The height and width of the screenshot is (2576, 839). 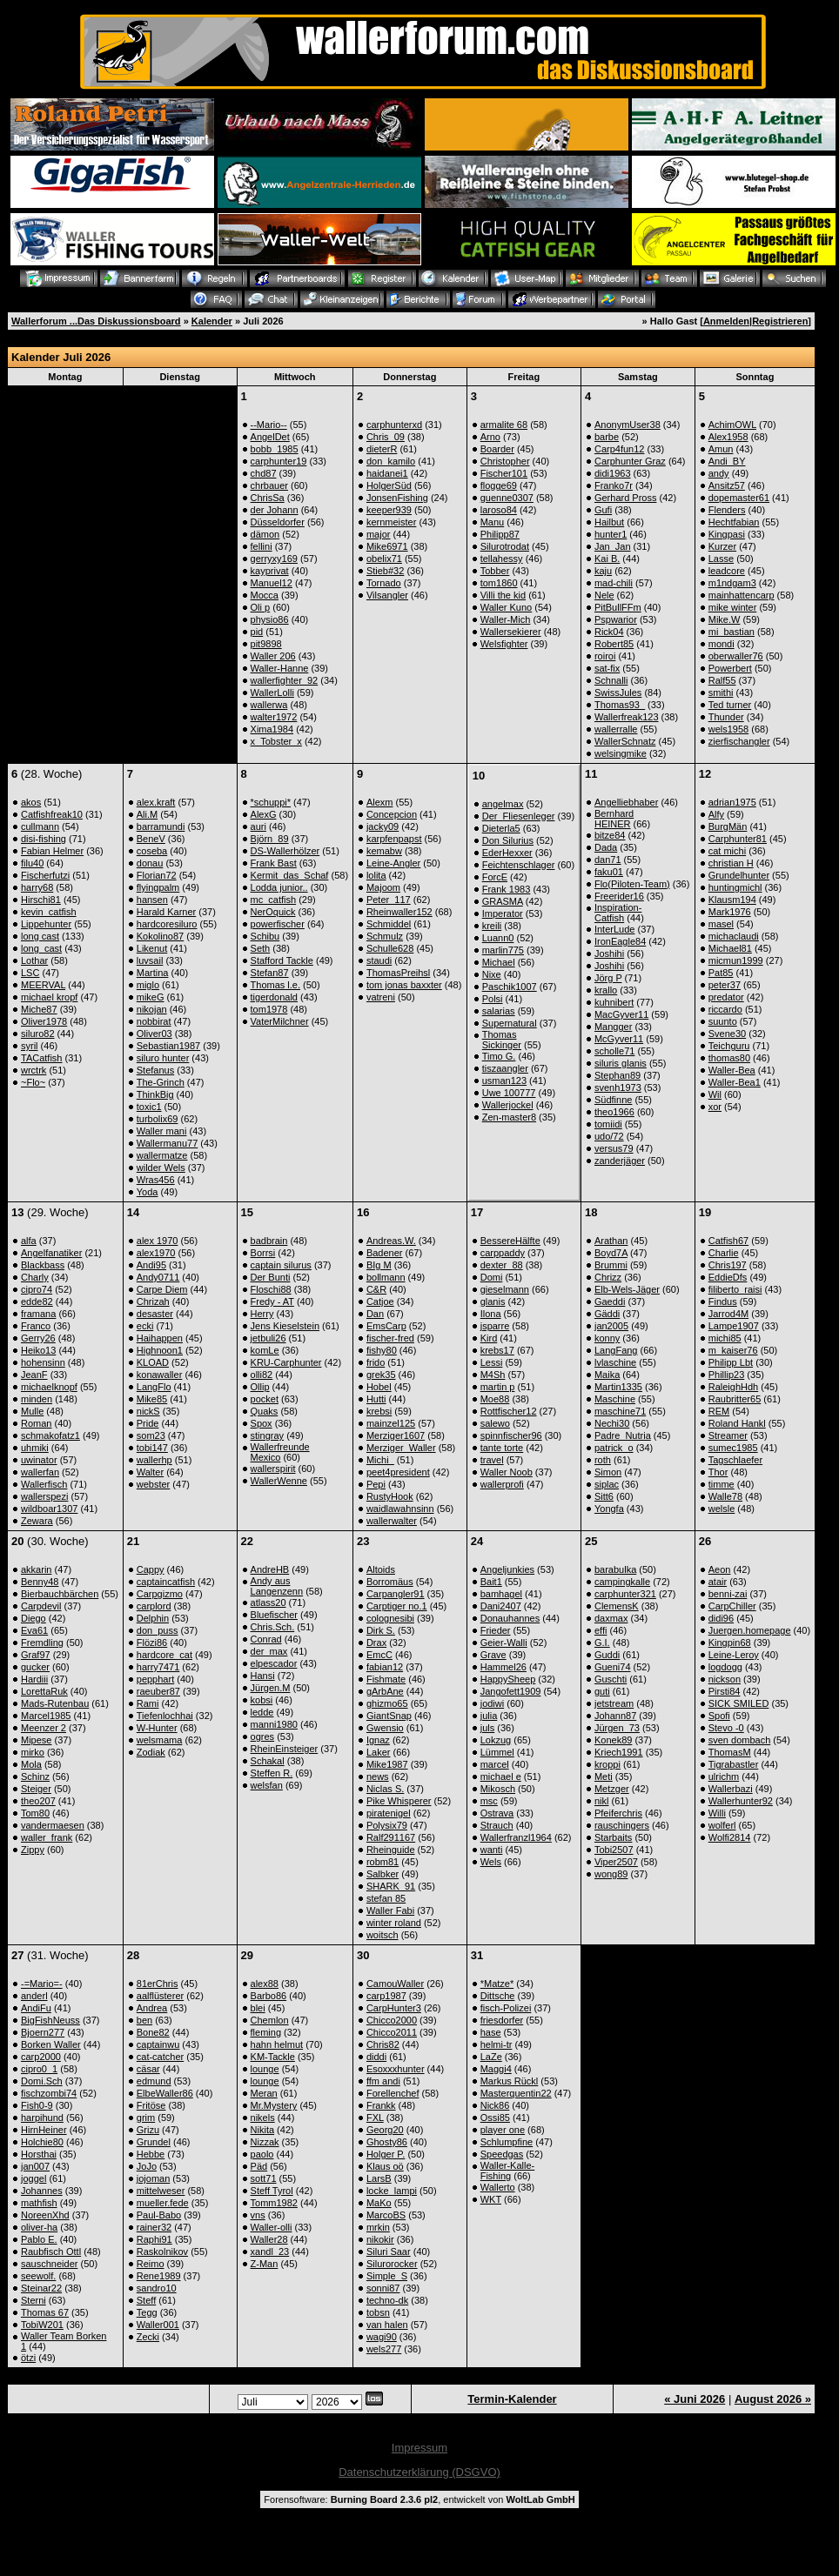 I want to click on Rheinguide, so click(x=390, y=1849).